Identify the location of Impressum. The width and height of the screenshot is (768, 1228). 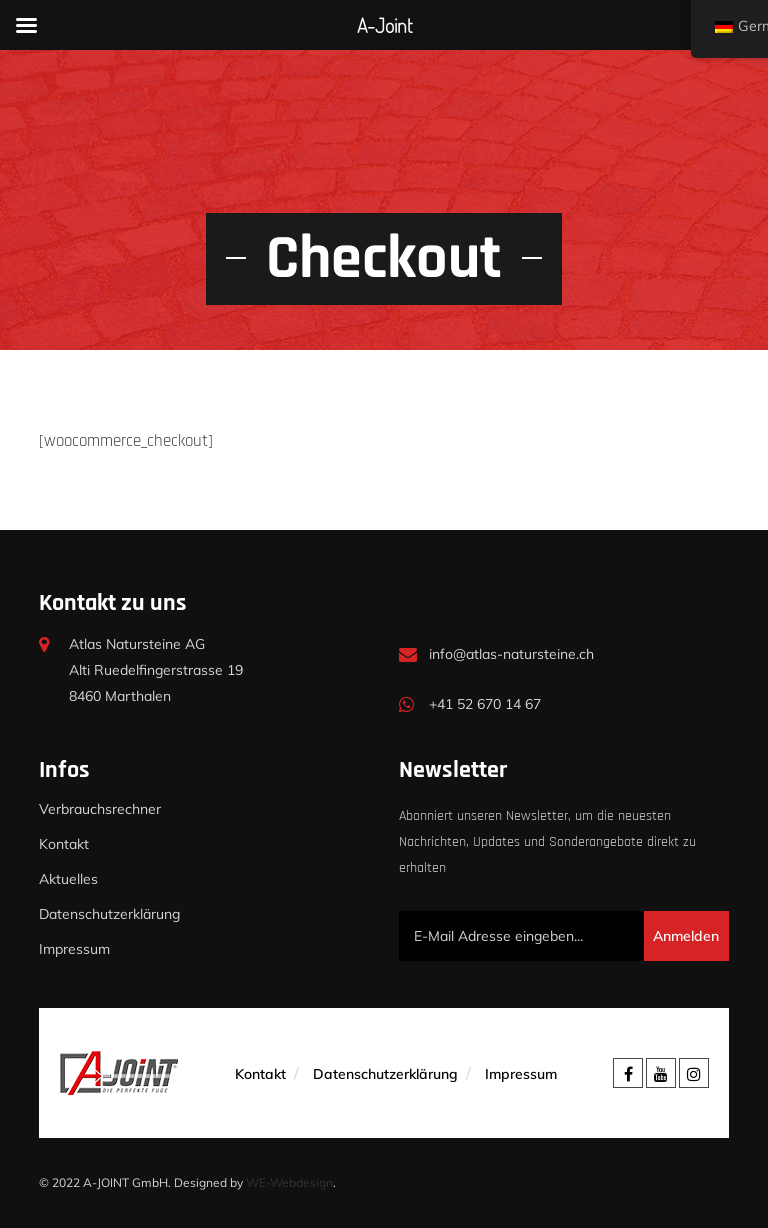
(74, 949).